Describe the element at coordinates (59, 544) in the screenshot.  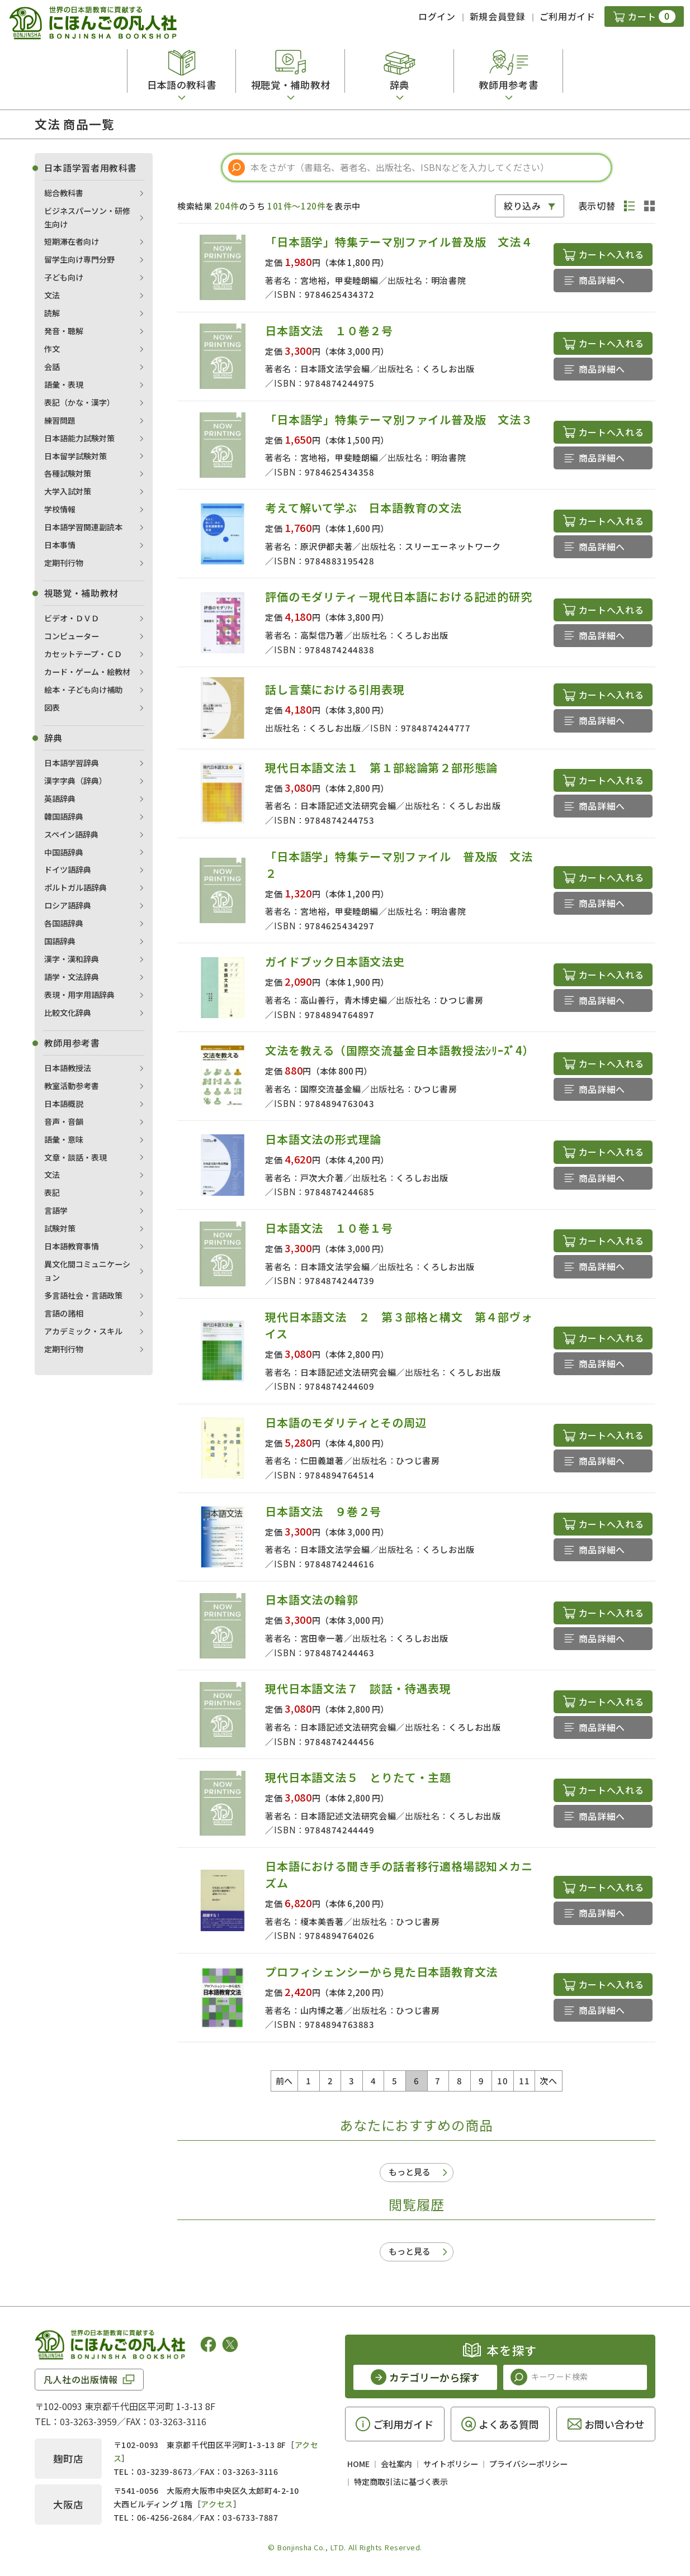
I see `日本事情` at that location.